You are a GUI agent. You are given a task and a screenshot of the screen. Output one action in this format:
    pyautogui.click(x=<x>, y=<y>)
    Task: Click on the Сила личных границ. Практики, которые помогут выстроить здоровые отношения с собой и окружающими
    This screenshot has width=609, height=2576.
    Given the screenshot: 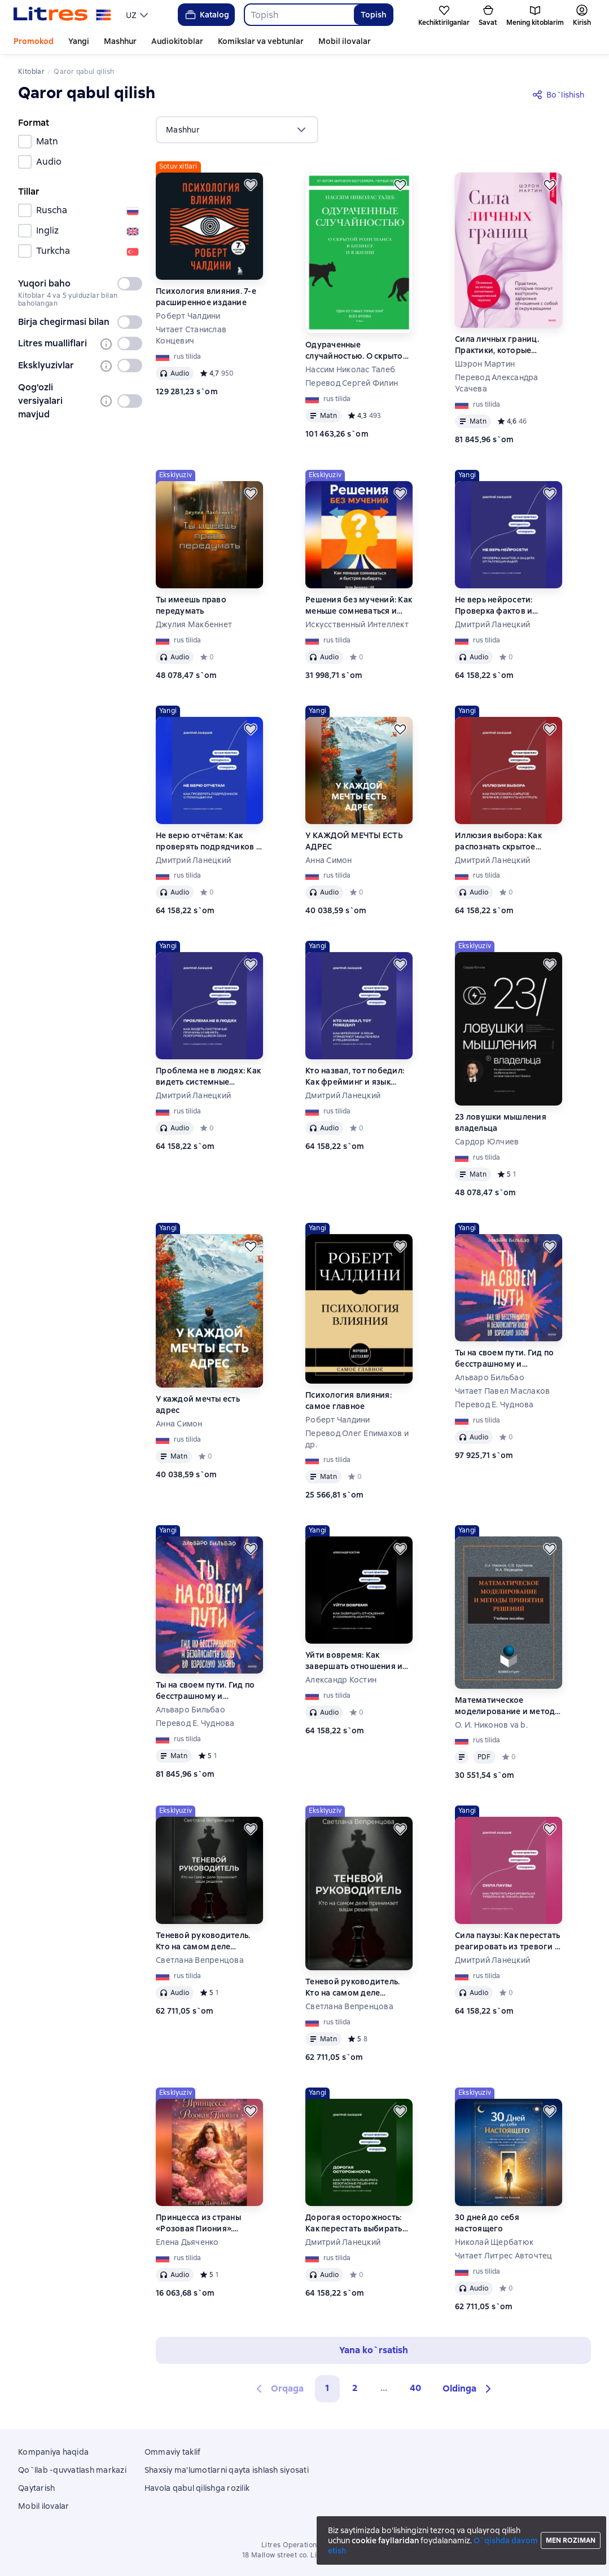 What is the action you would take?
    pyautogui.click(x=502, y=345)
    